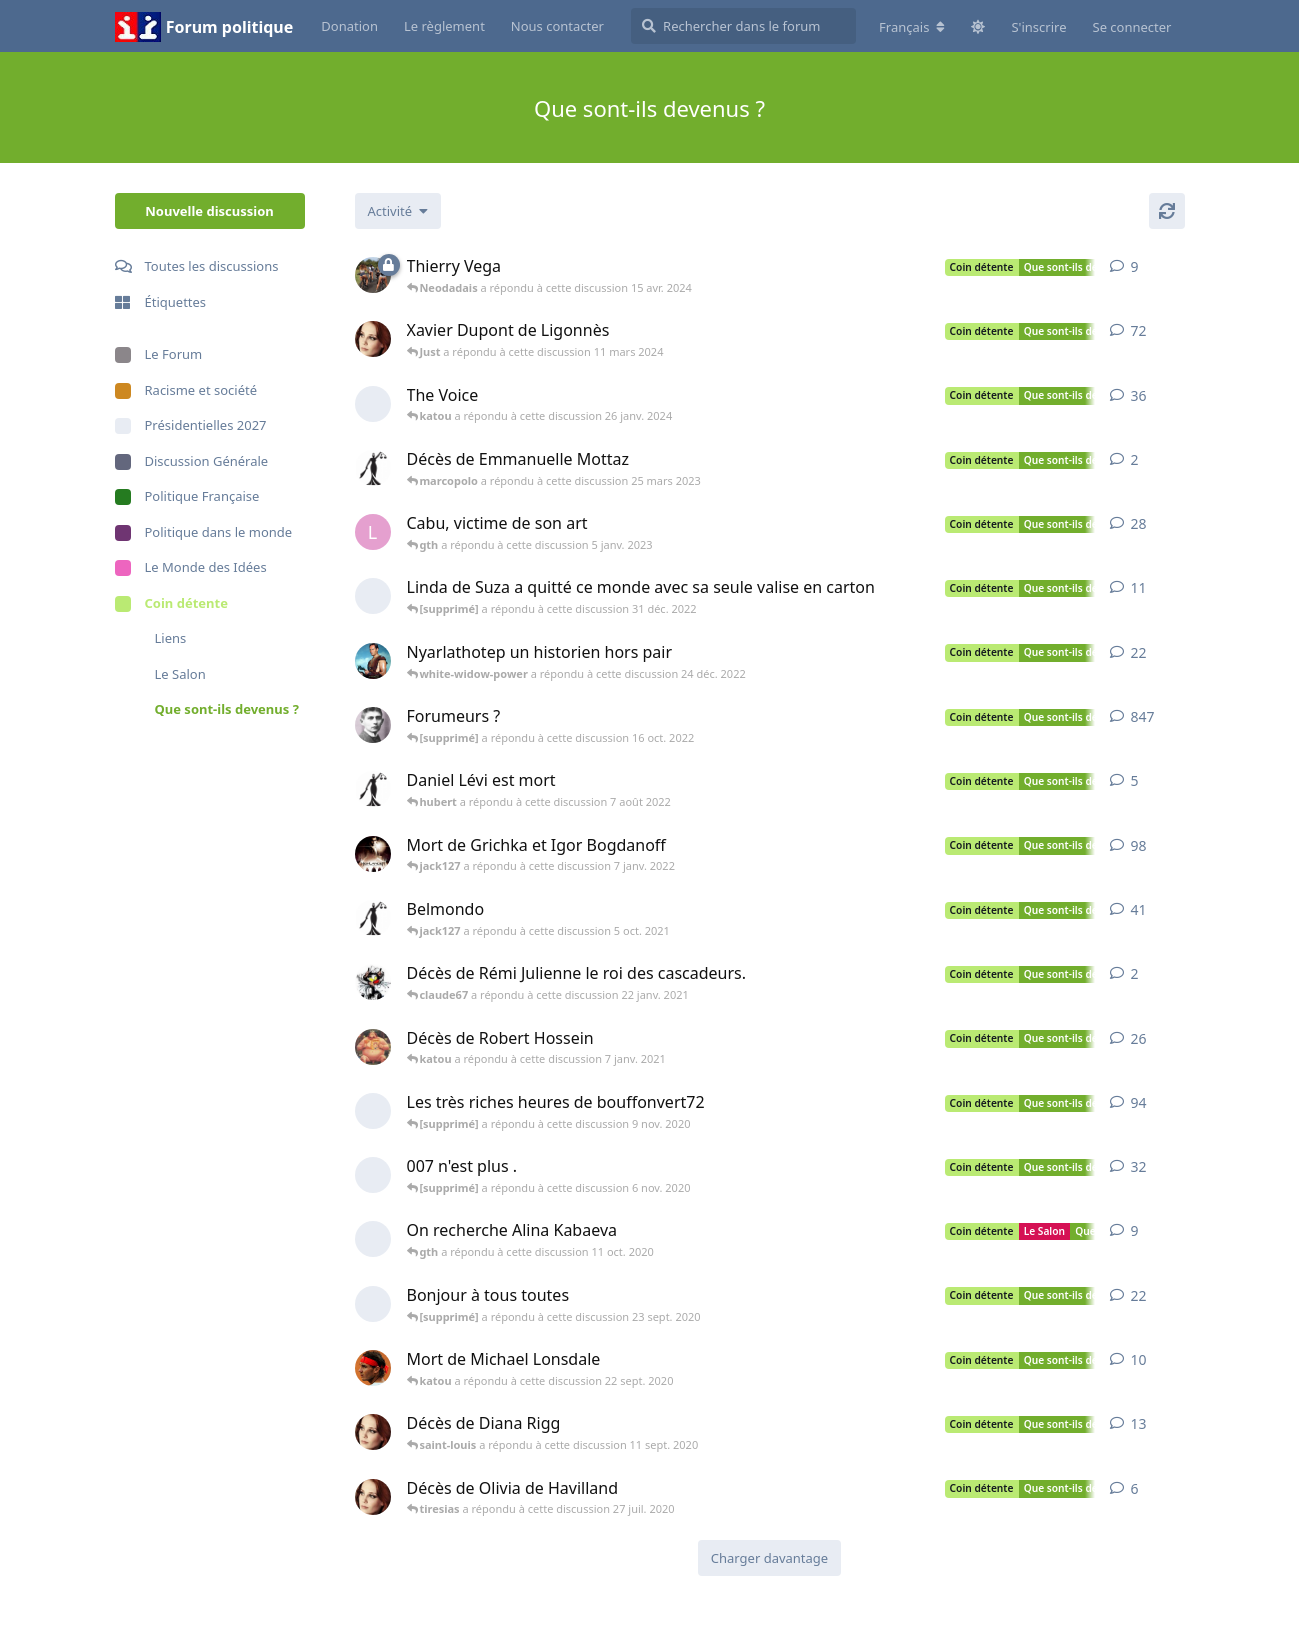  Describe the element at coordinates (373, 854) in the screenshot. I see `[jack127 a démarré cette discussion 29 déc. 2021]` at that location.